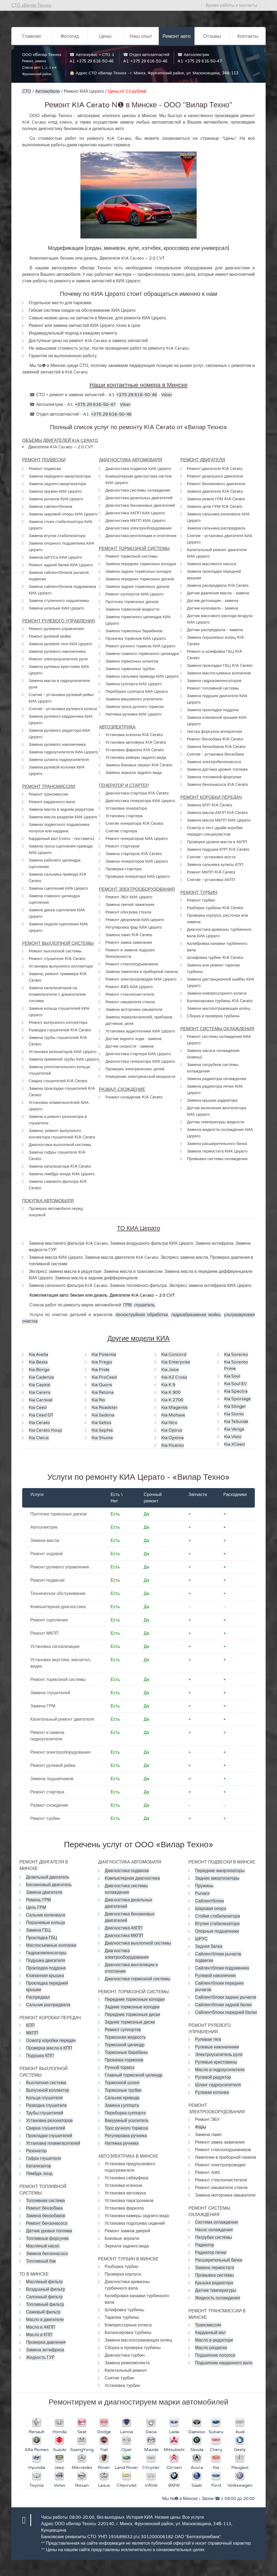 The width and height of the screenshot is (277, 2576). What do you see at coordinates (42, 1706) in the screenshot?
I see `Замена ГРМ` at bounding box center [42, 1706].